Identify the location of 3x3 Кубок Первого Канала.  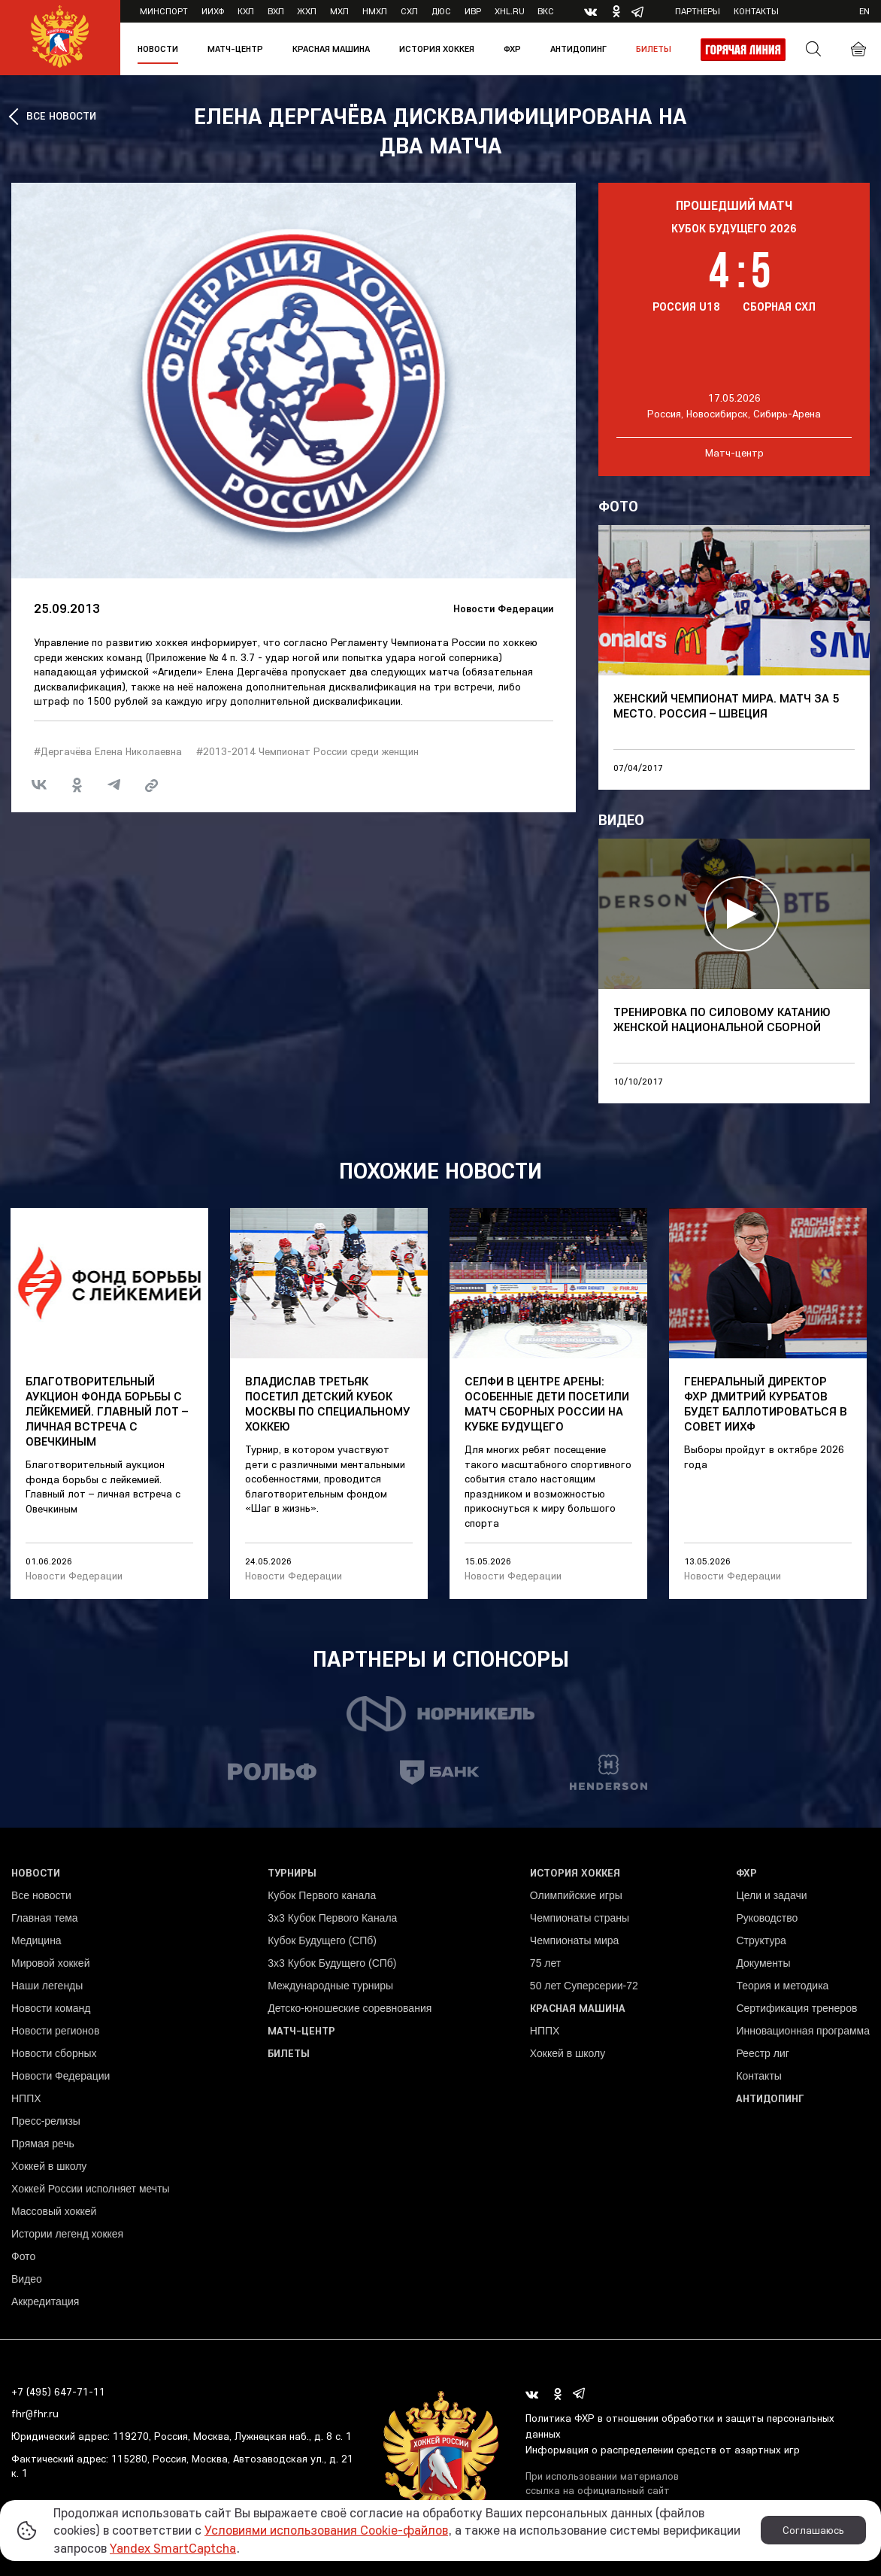
(332, 1918).